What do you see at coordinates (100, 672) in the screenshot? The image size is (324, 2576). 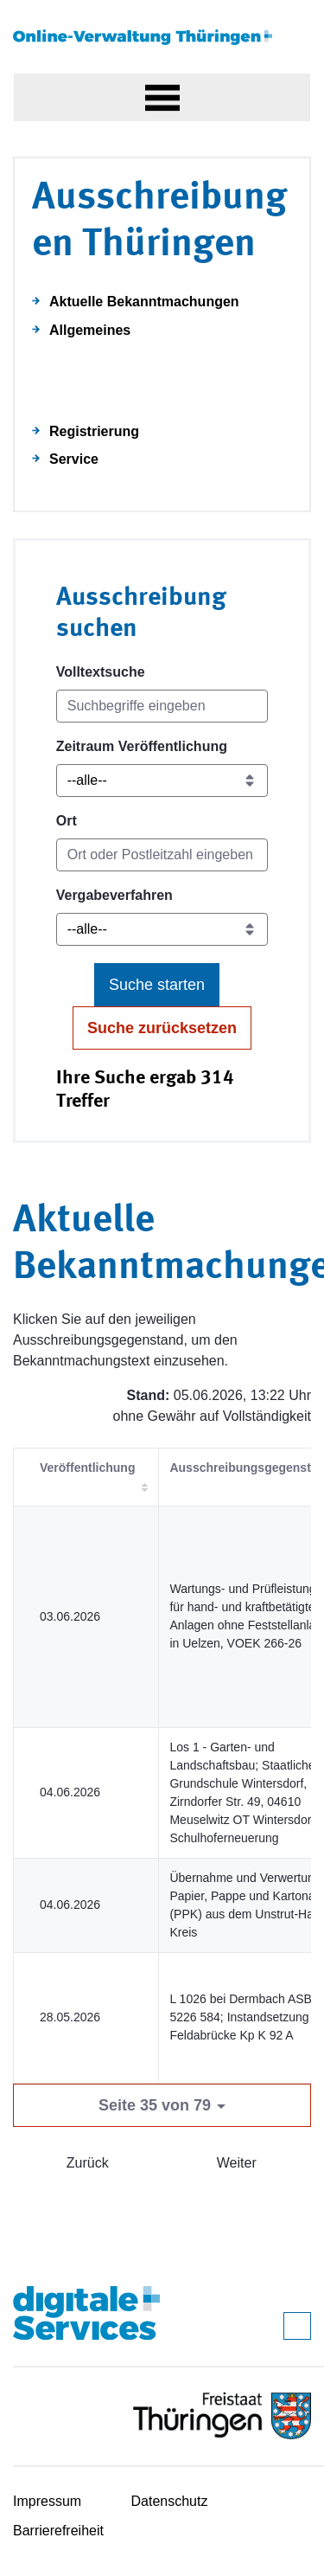 I see `Volltextsuche` at bounding box center [100, 672].